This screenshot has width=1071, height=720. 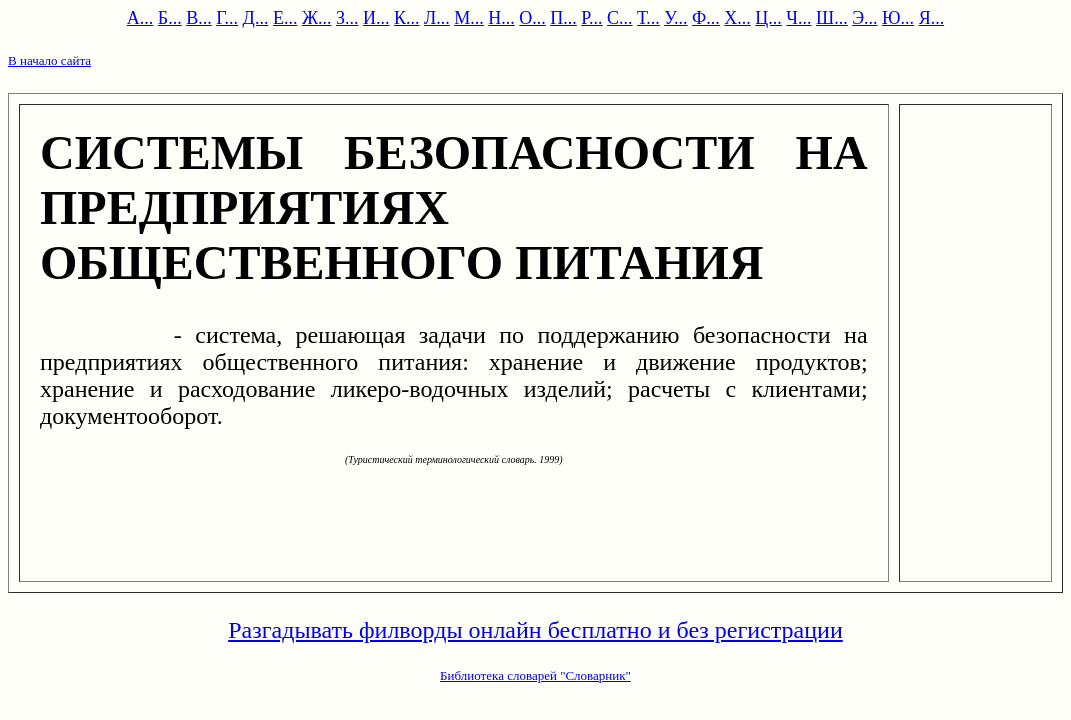 I want to click on К..., so click(x=407, y=18).